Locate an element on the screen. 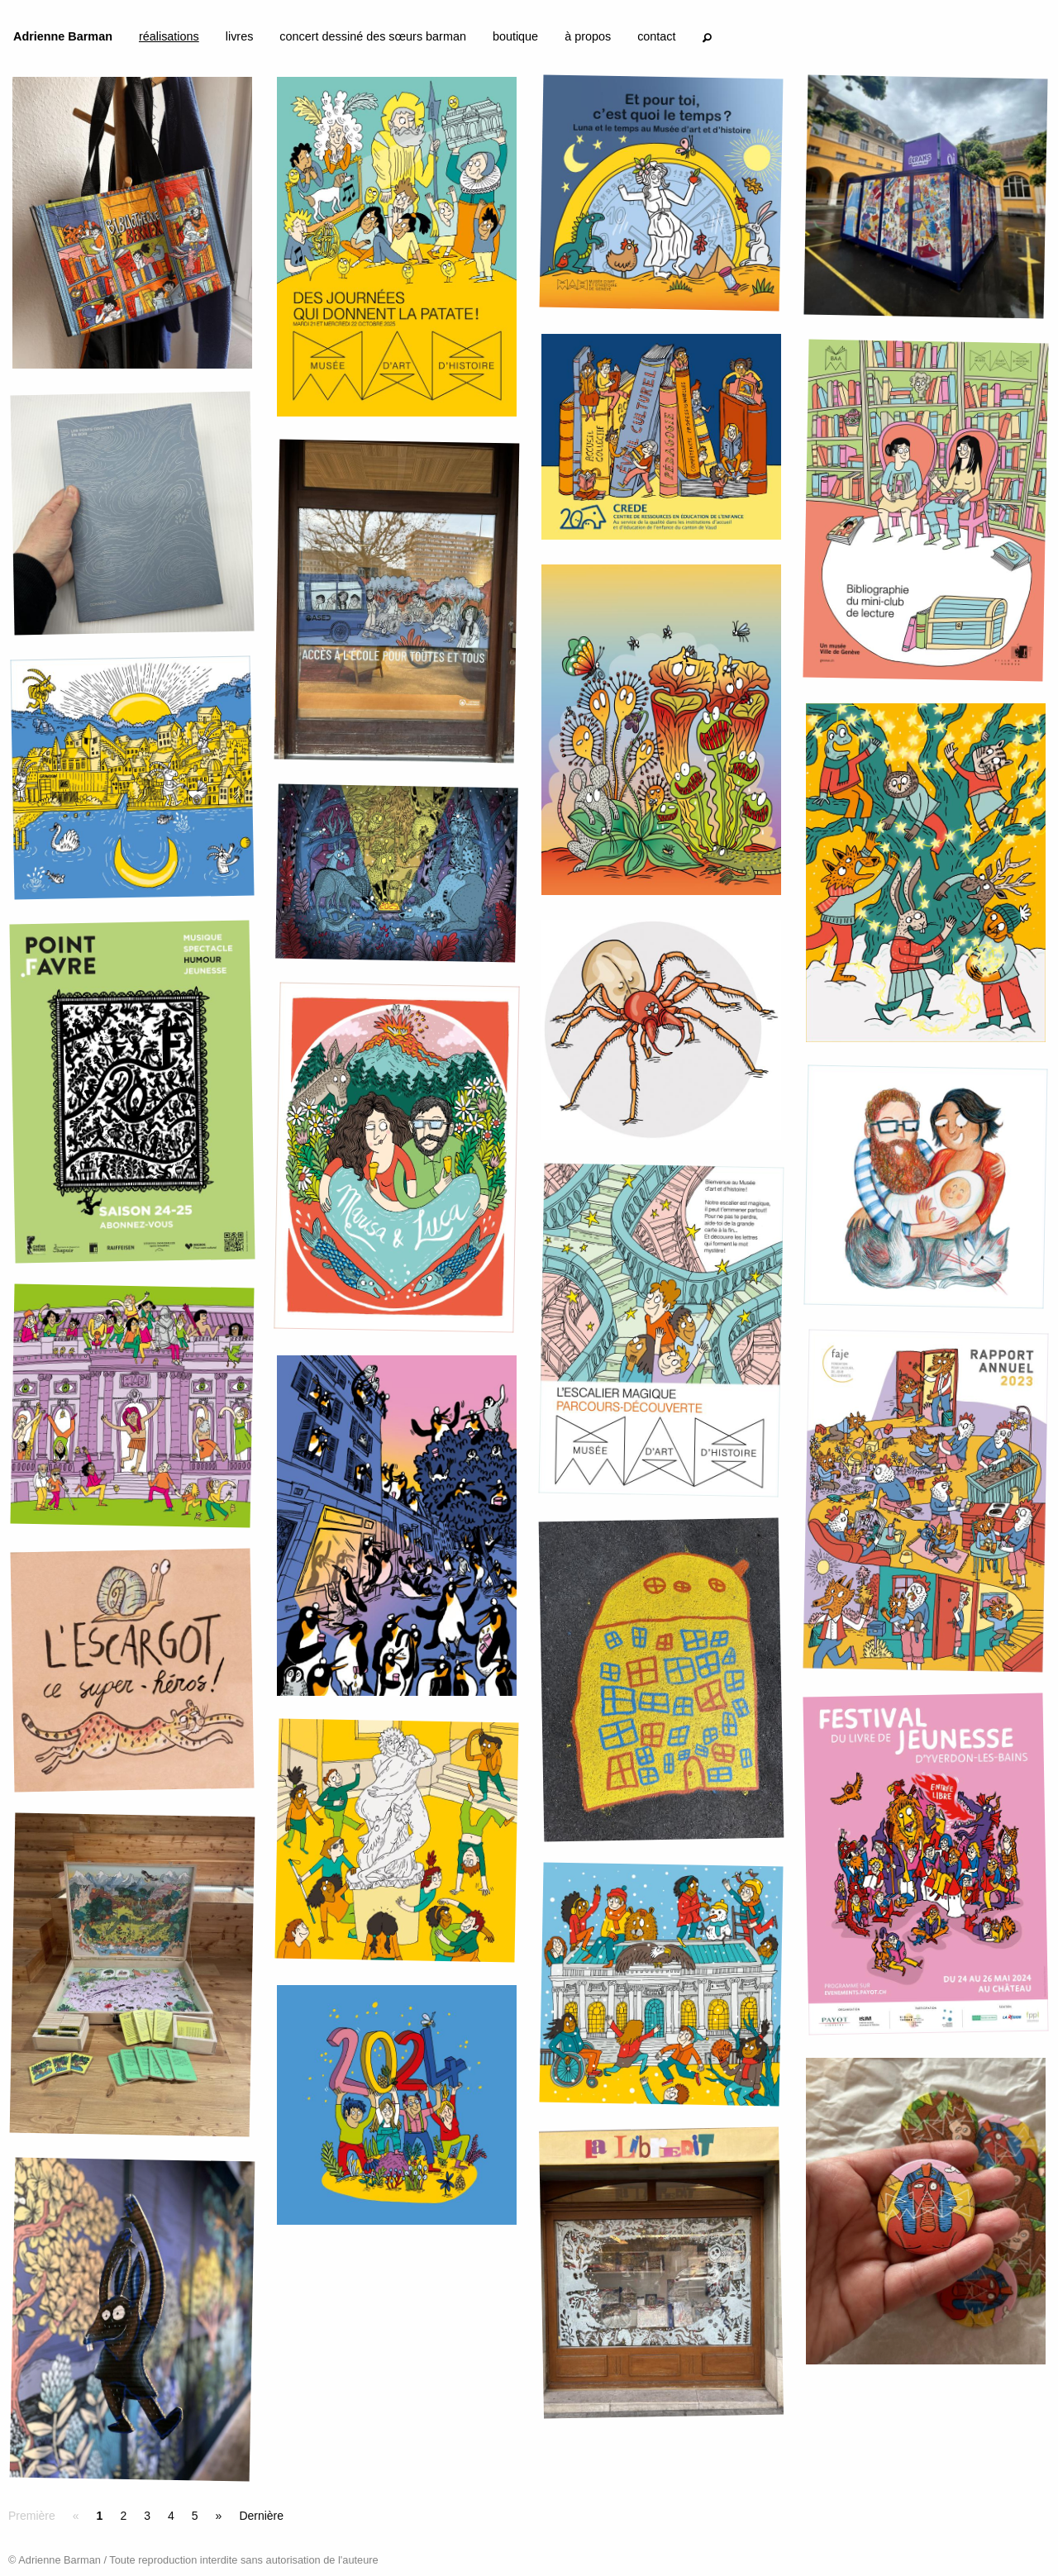 The height and width of the screenshot is (2576, 1058). Adrienne Barman is located at coordinates (62, 36).